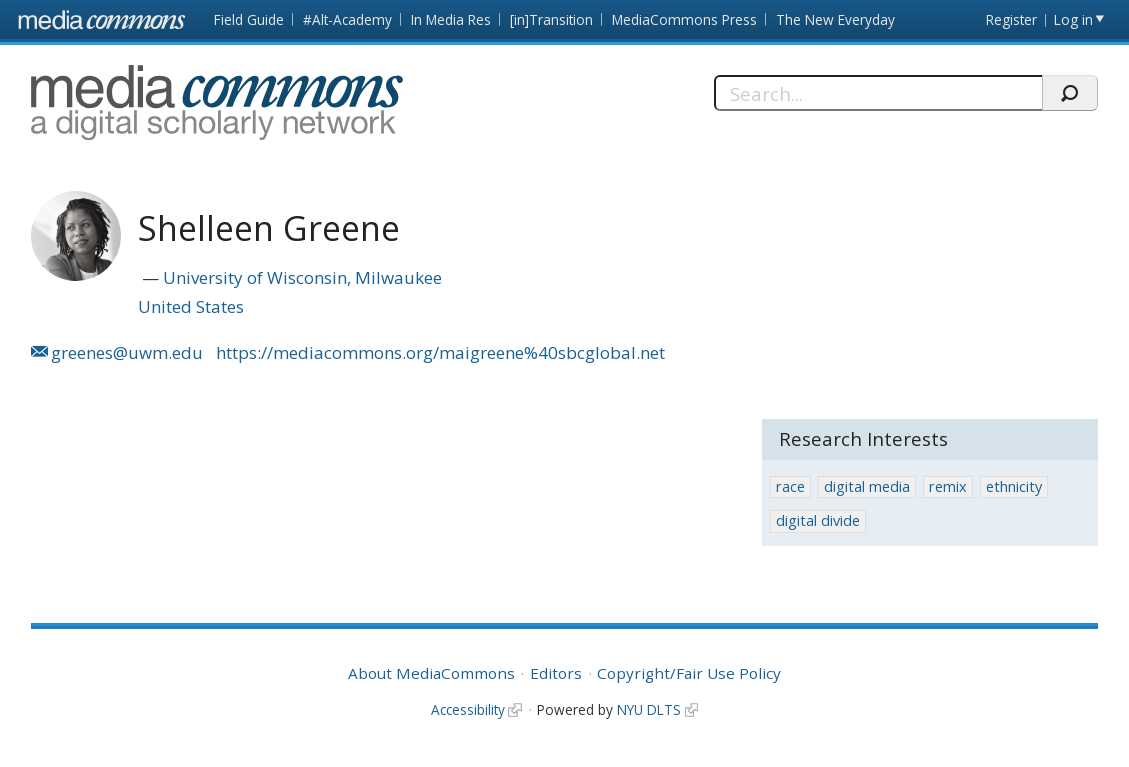  What do you see at coordinates (556, 673) in the screenshot?
I see `Editors` at bounding box center [556, 673].